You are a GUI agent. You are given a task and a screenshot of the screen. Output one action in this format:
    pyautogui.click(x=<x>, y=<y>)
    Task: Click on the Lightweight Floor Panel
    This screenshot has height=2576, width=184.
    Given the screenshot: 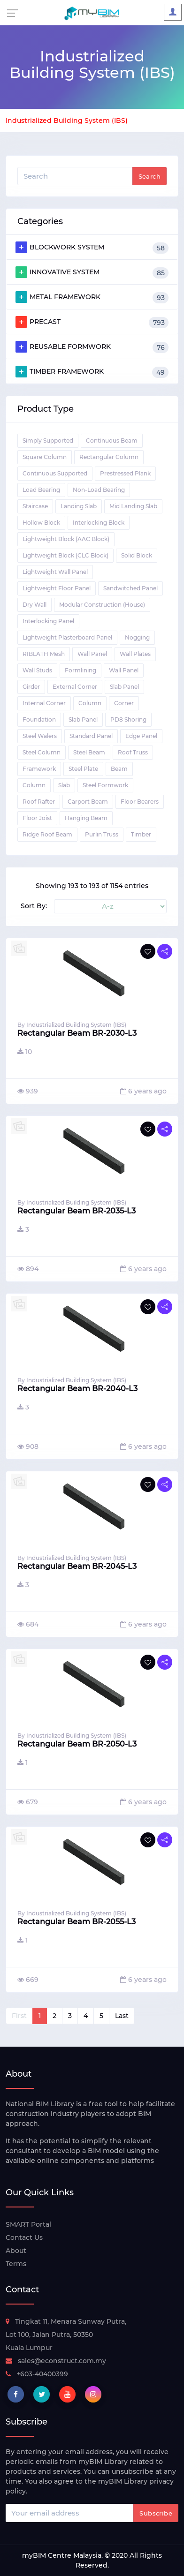 What is the action you would take?
    pyautogui.click(x=57, y=588)
    